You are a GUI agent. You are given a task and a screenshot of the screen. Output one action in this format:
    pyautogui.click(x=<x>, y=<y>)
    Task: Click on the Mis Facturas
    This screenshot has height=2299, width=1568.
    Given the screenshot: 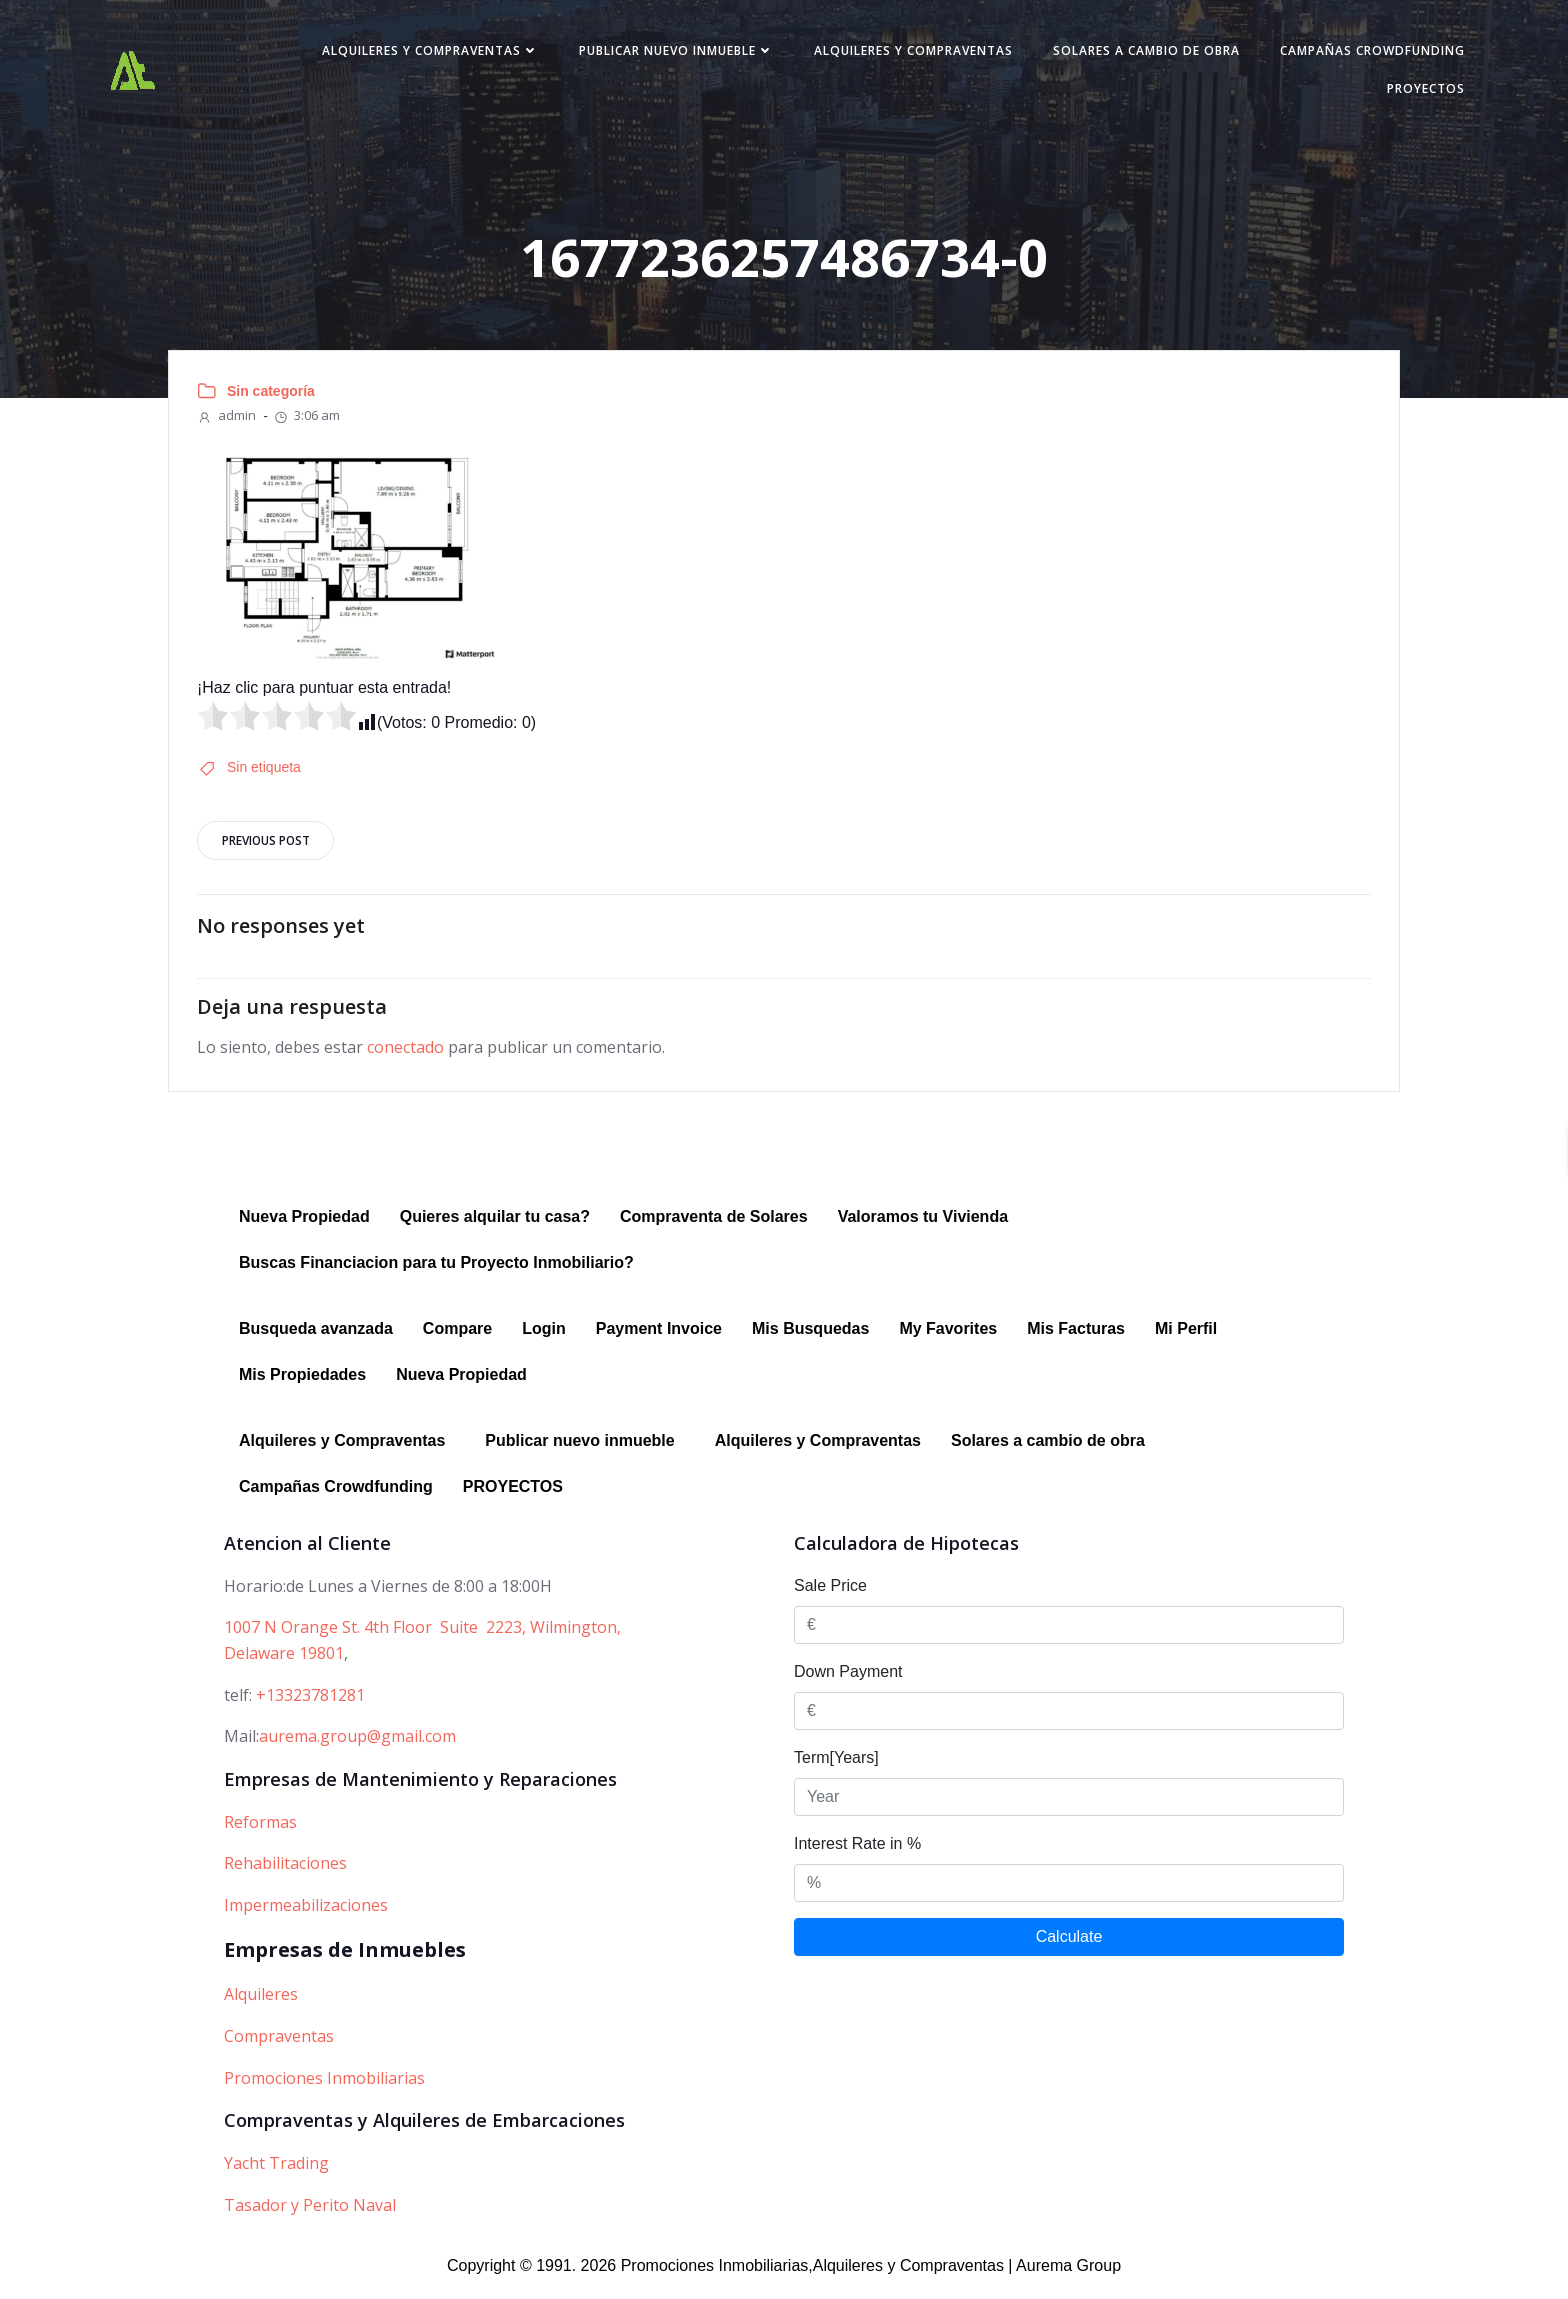 What is the action you would take?
    pyautogui.click(x=1076, y=1339)
    